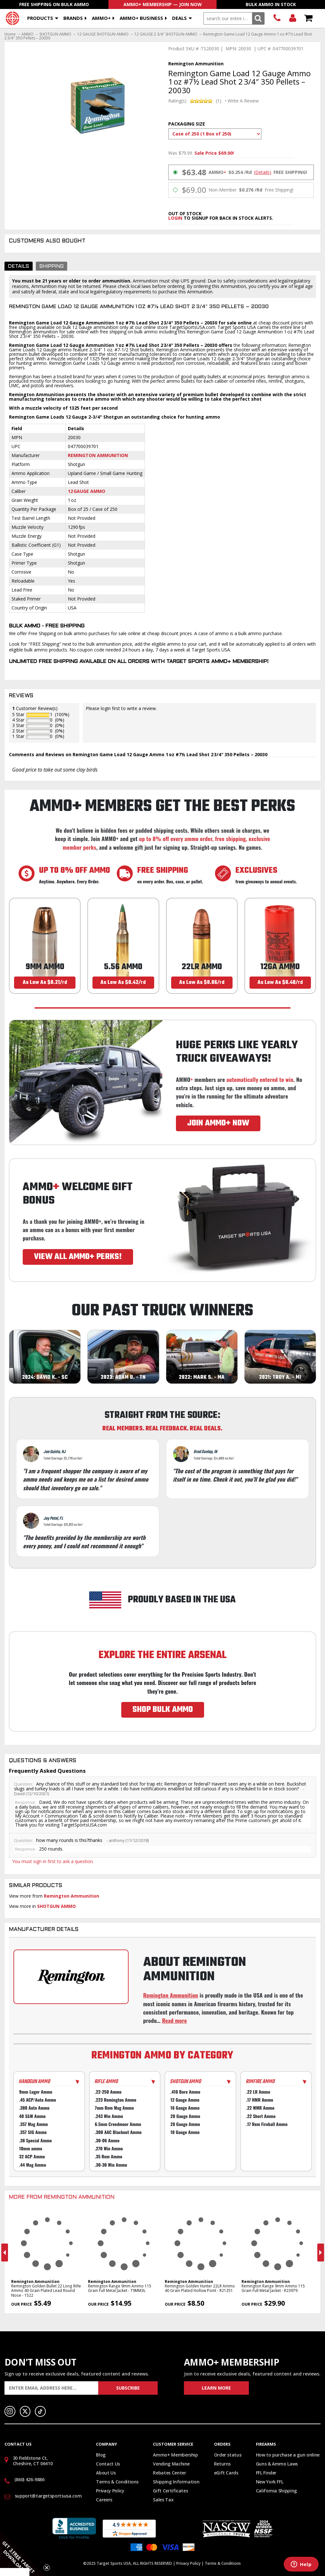 The height and width of the screenshot is (2576, 325). What do you see at coordinates (216, 2388) in the screenshot?
I see `Learn More` at bounding box center [216, 2388].